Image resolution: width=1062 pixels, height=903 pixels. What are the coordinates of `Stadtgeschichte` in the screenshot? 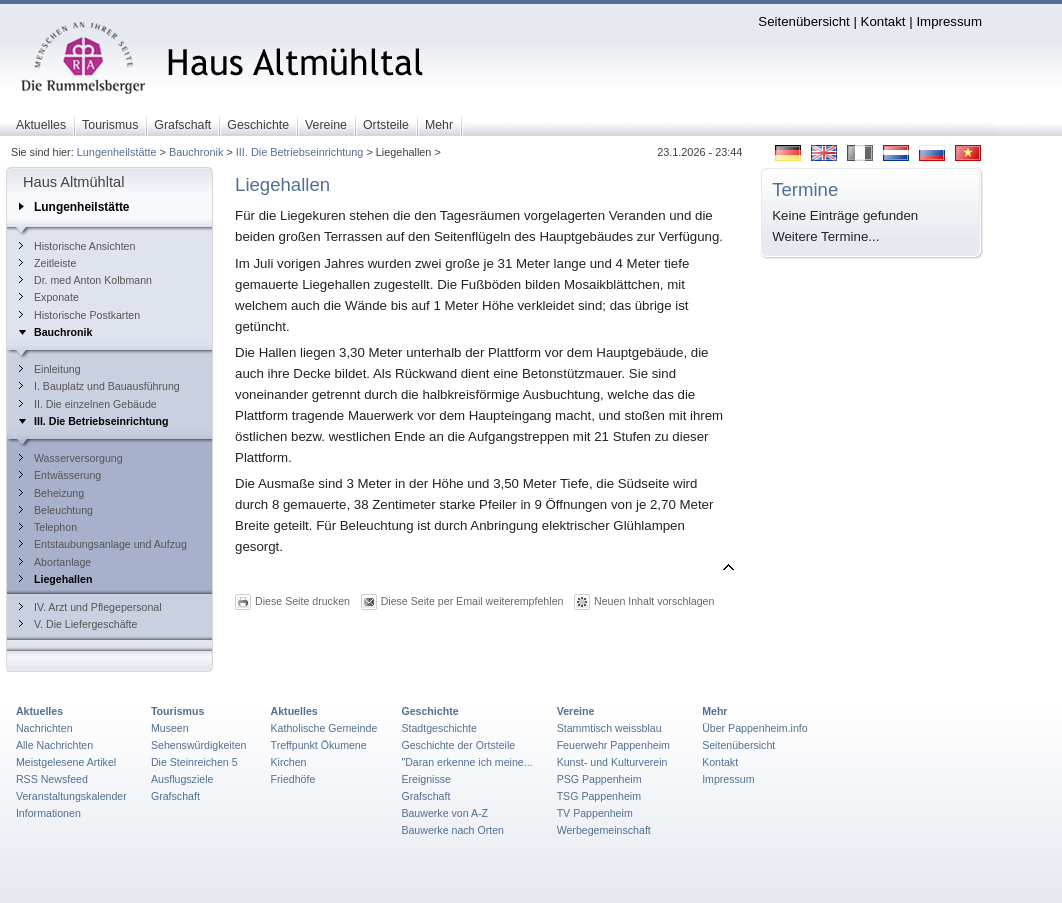 It's located at (439, 728).